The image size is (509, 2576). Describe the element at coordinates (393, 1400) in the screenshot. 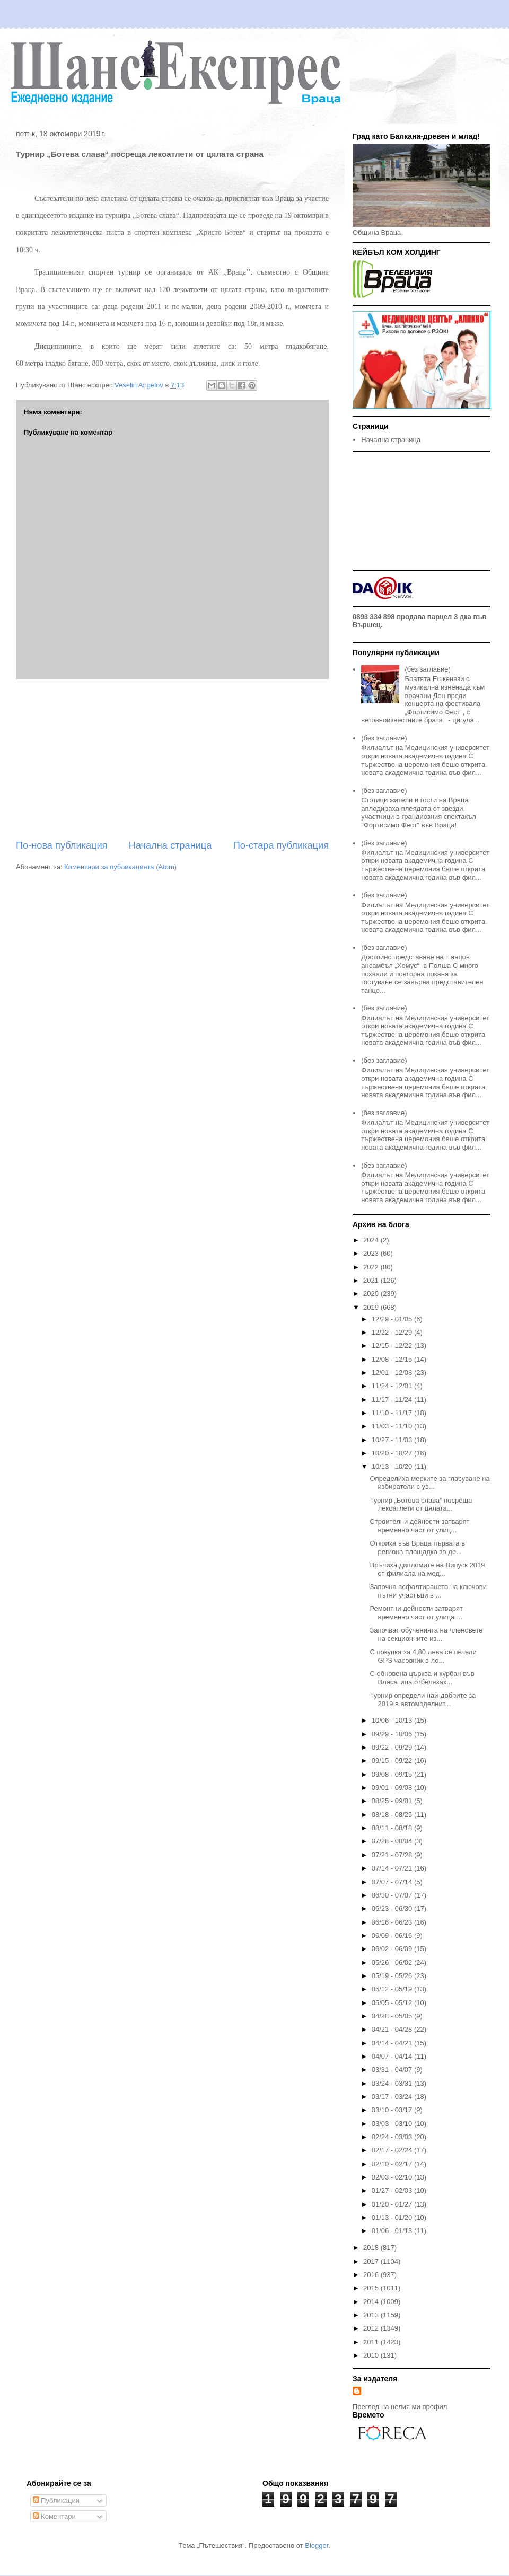

I see `11/17 - 11/24` at that location.